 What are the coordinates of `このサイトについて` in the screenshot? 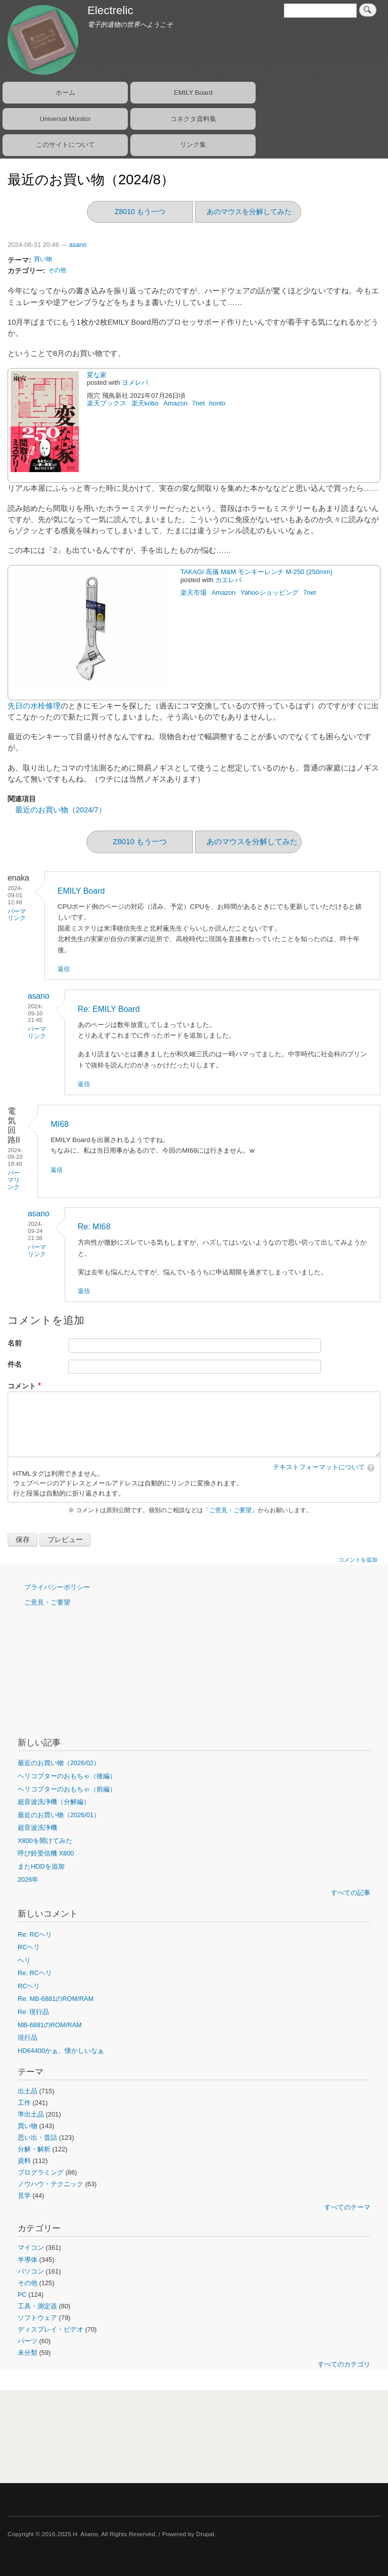 It's located at (65, 144).